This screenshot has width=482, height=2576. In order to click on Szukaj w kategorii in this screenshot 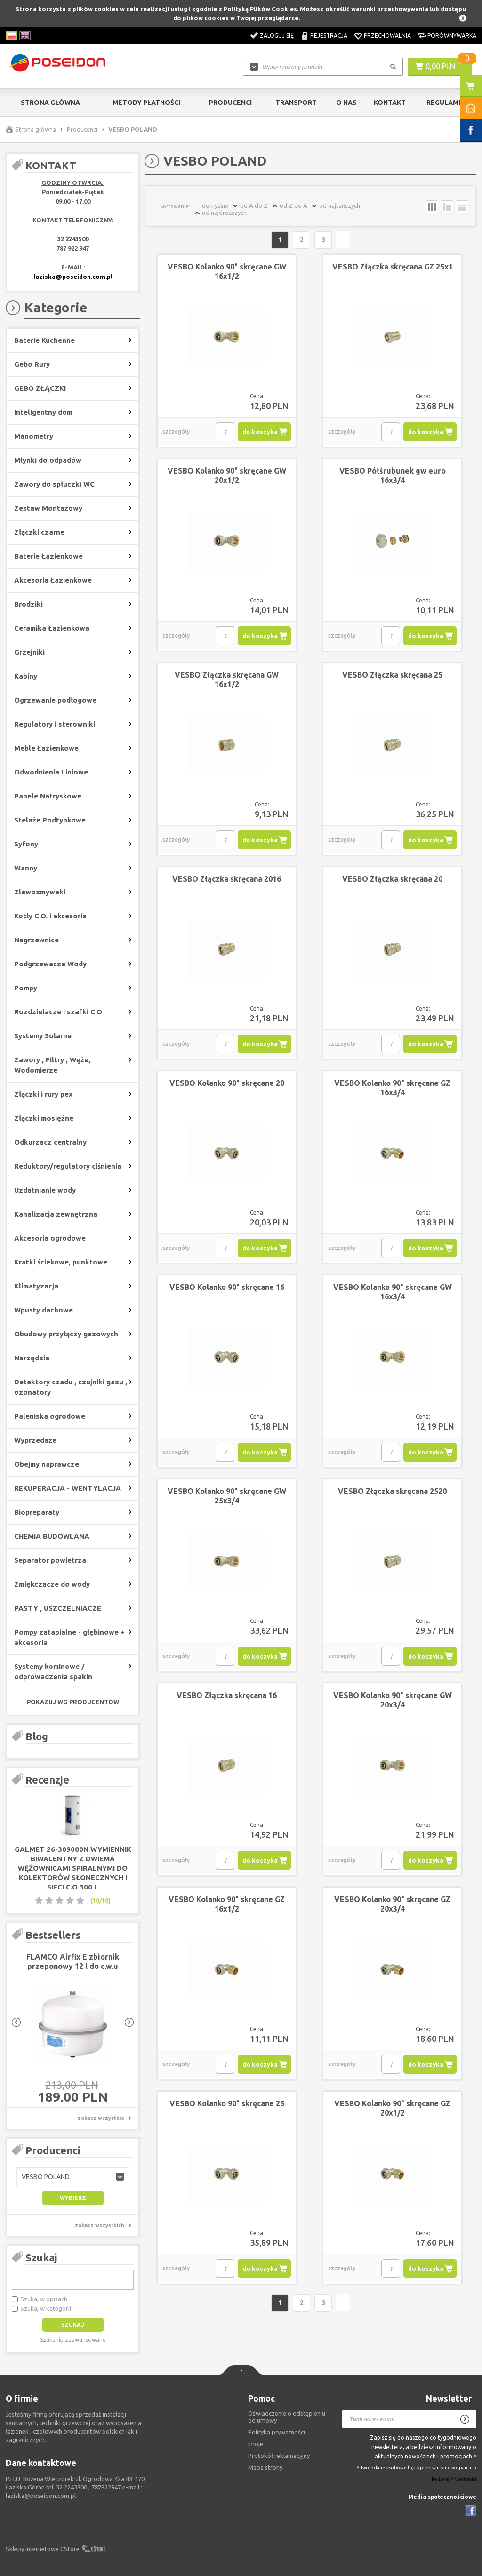, I will do `click(45, 2308)`.